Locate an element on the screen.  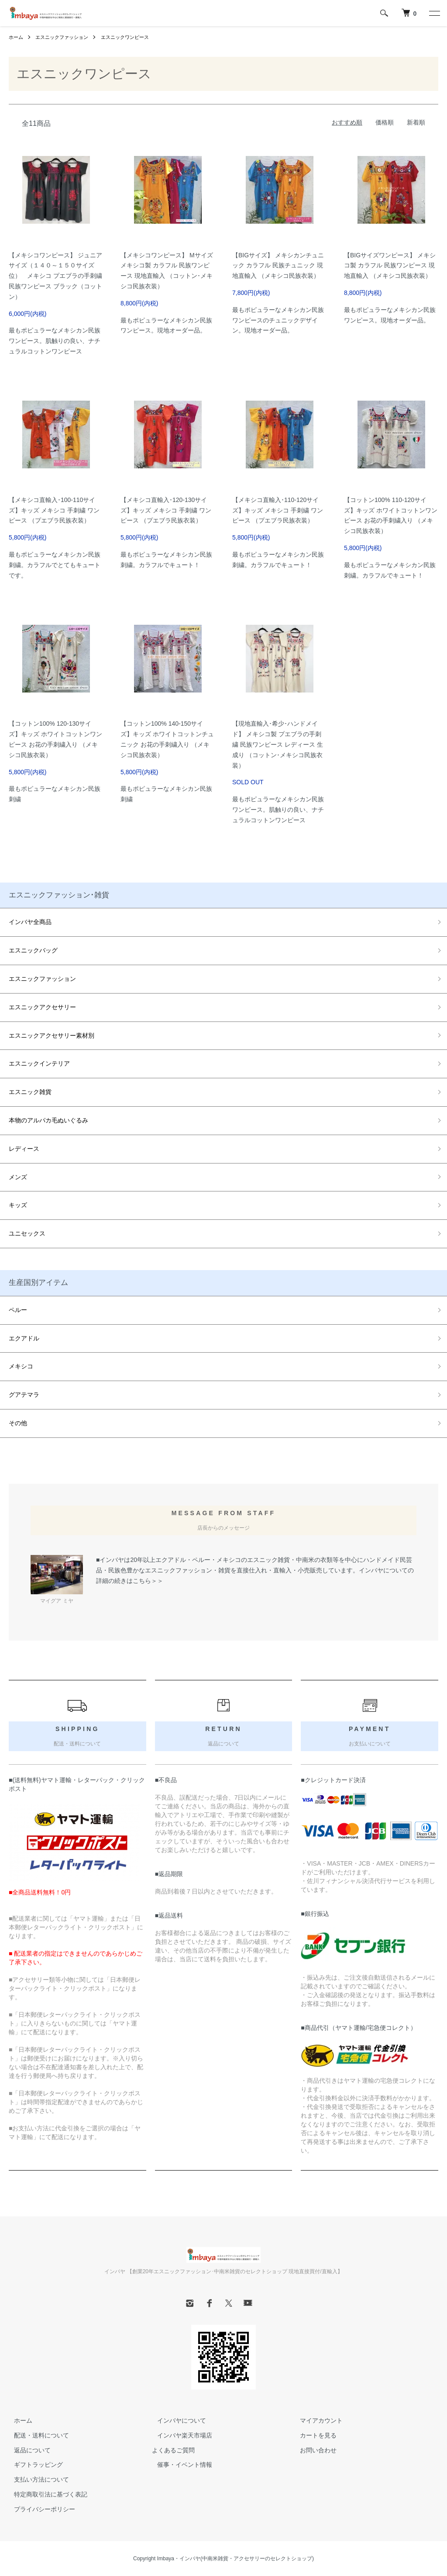
メンズ is located at coordinates (18, 1177).